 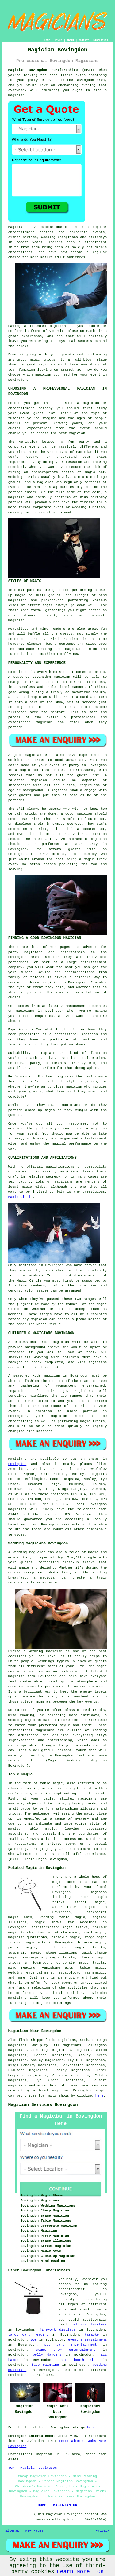 What do you see at coordinates (89, 2324) in the screenshot?
I see `balloon twisters` at bounding box center [89, 2324].